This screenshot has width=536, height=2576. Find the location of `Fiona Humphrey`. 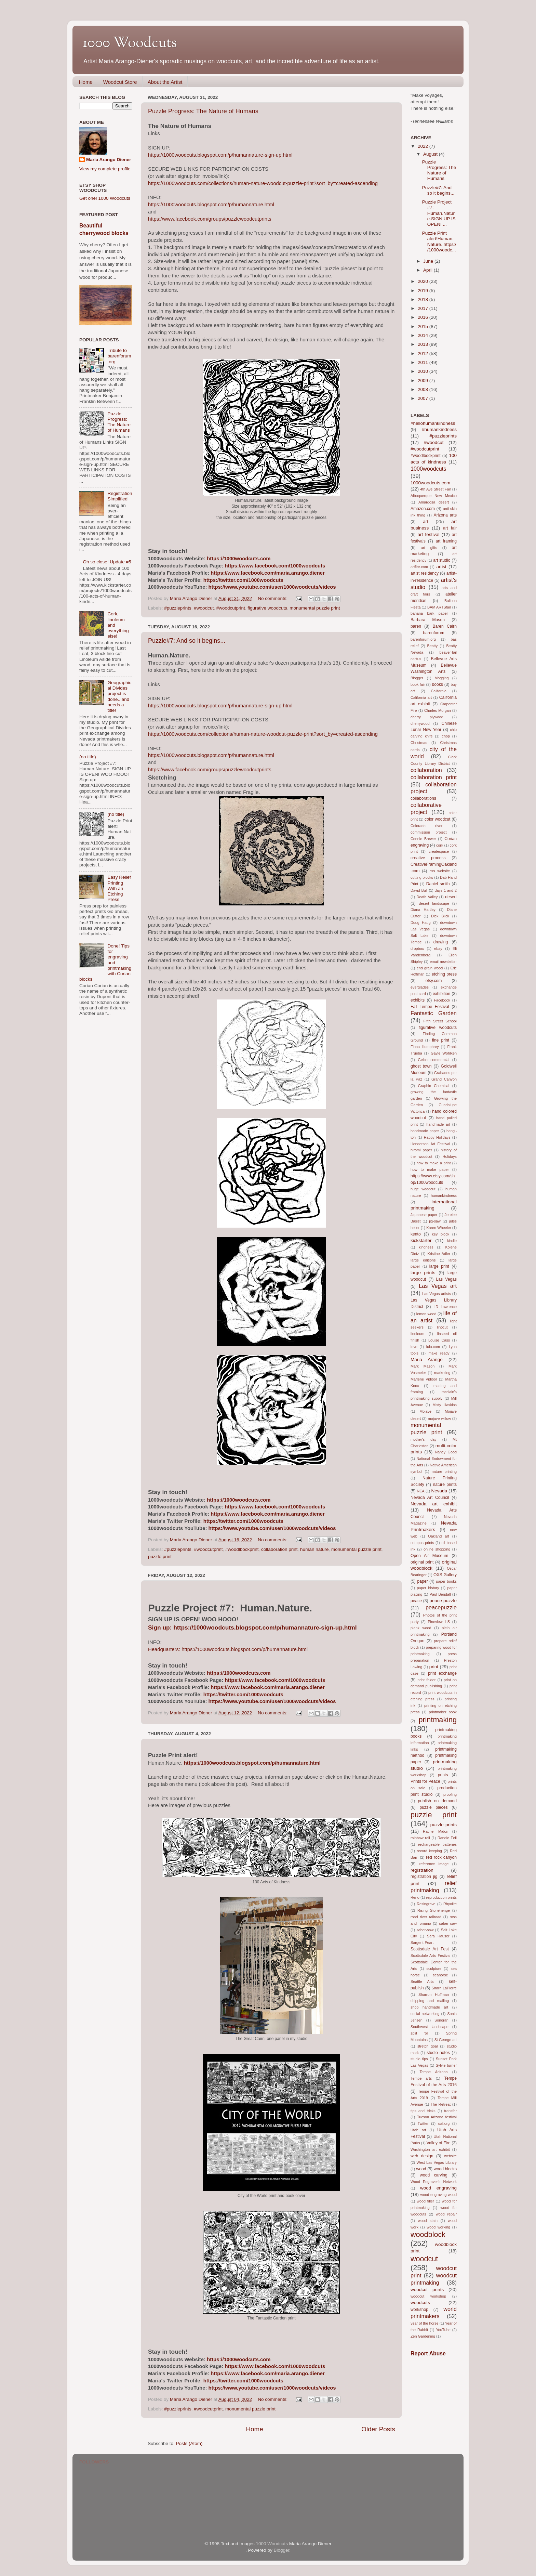

Fiona Humphrey is located at coordinates (425, 1047).